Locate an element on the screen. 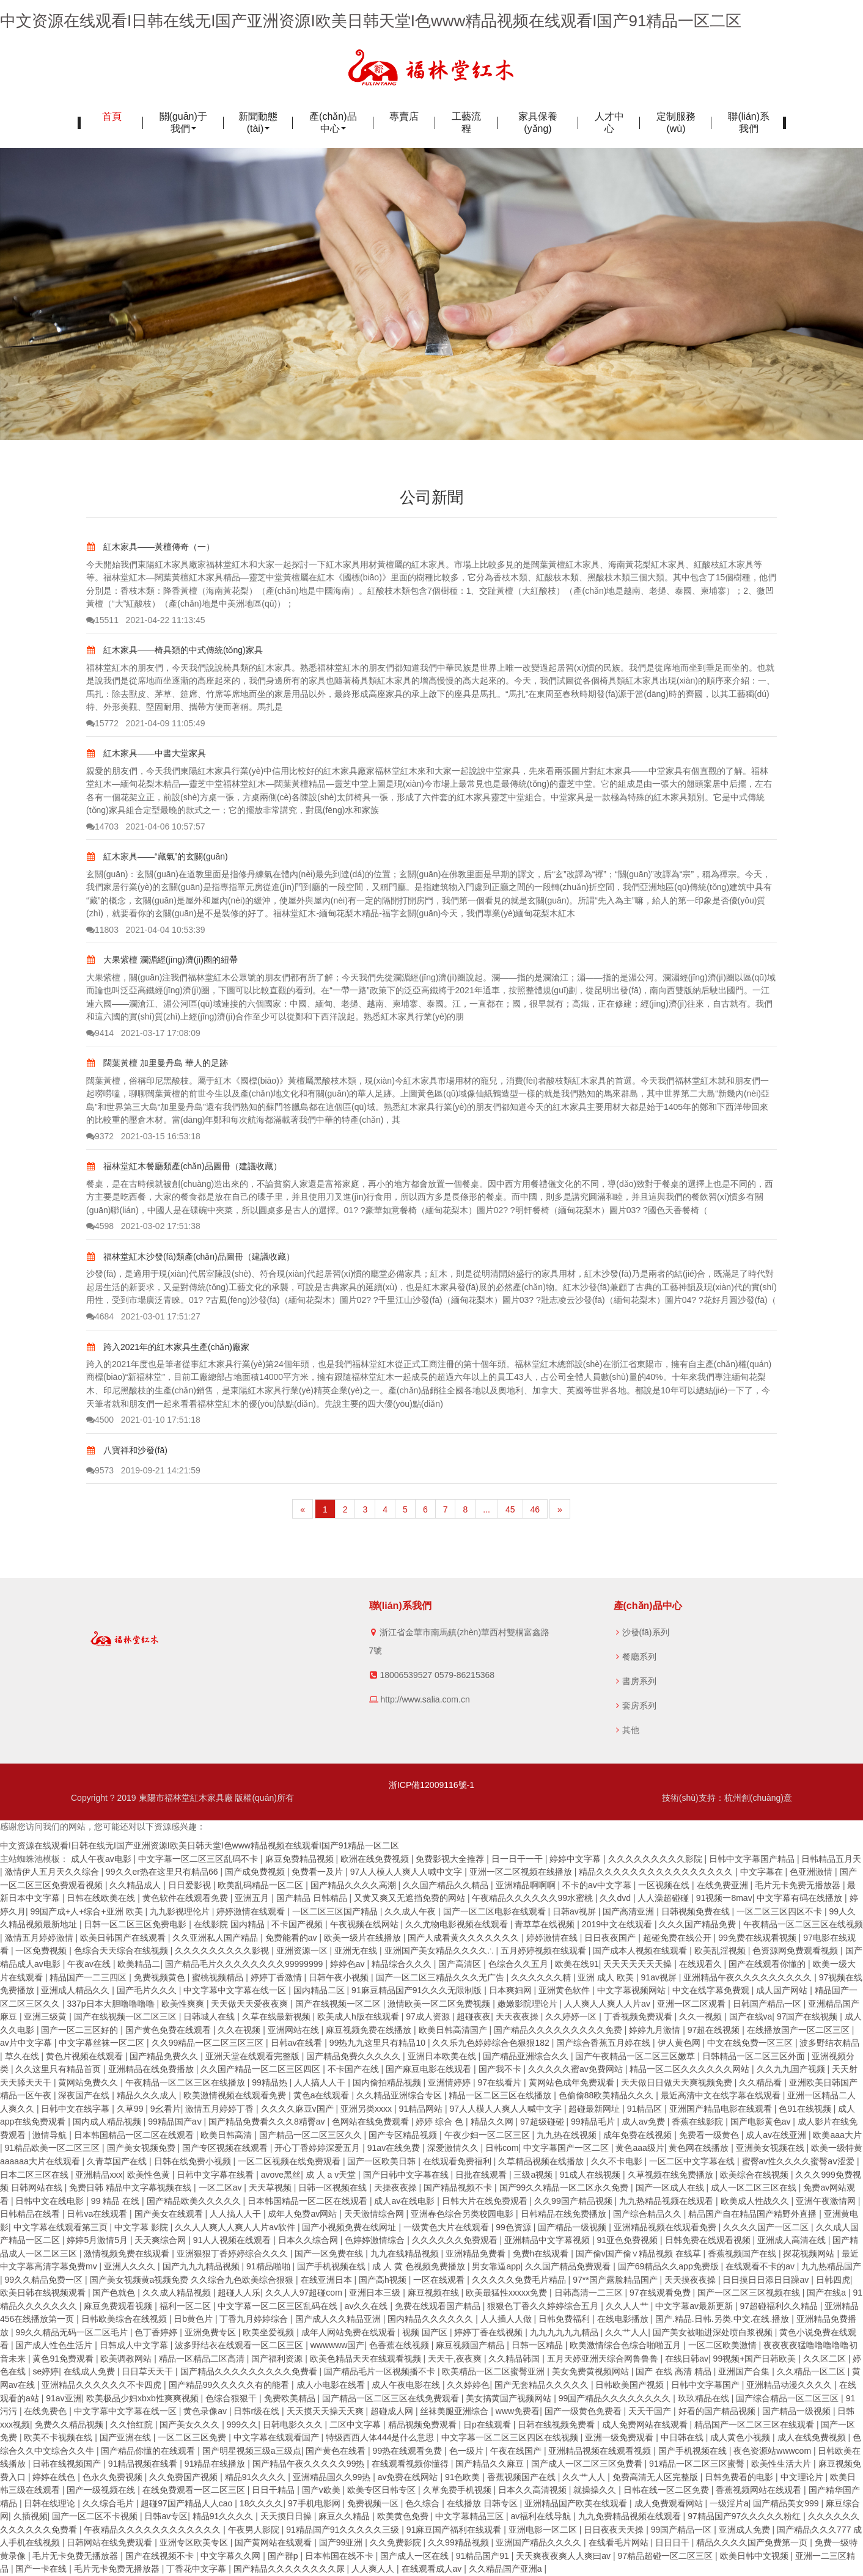 The width and height of the screenshot is (863, 2576). 亚洲情婷婷 is located at coordinates (450, 2082).